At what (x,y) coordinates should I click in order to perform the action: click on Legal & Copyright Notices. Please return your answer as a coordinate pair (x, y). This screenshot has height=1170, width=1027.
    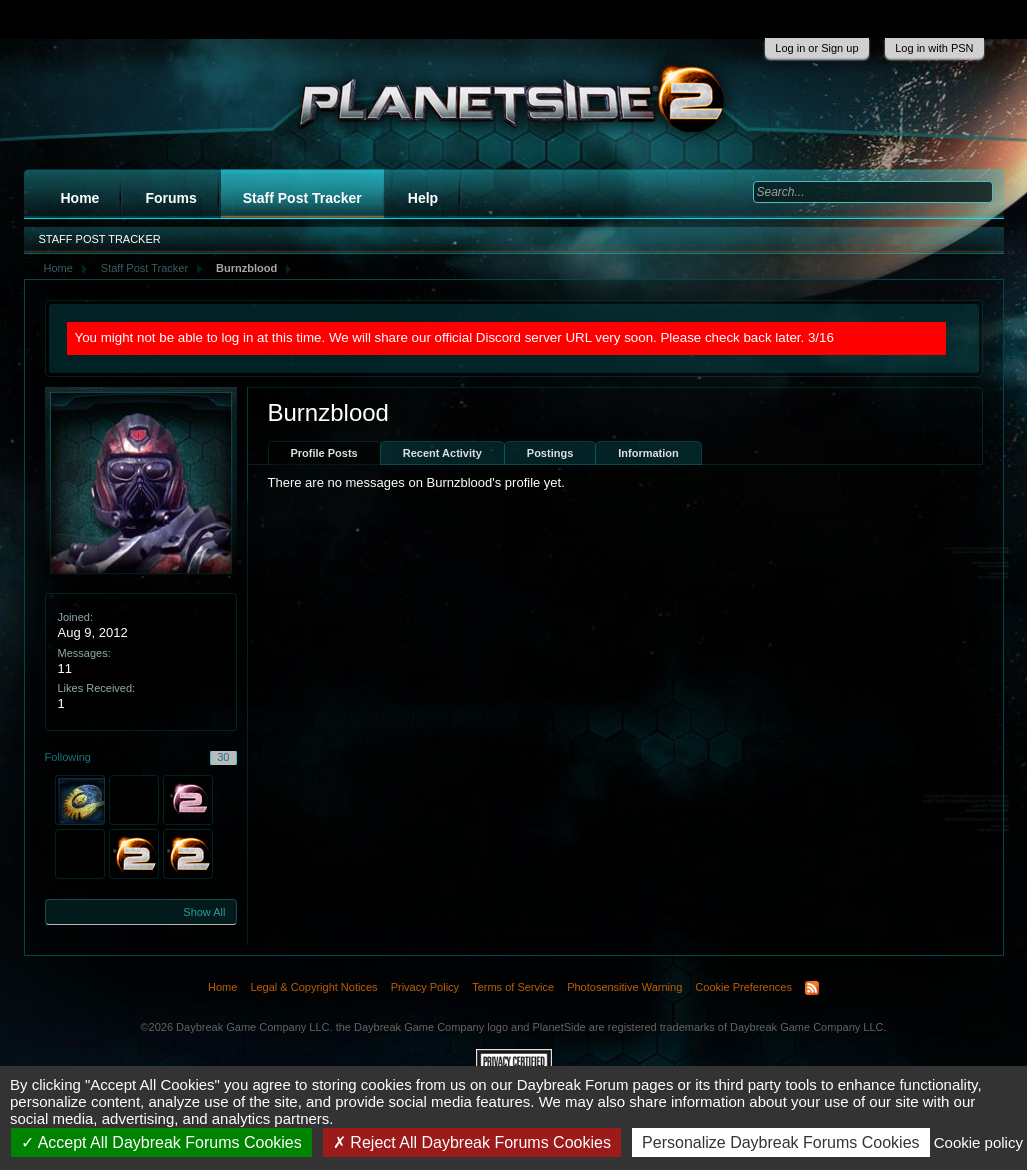
    Looking at the image, I should click on (313, 987).